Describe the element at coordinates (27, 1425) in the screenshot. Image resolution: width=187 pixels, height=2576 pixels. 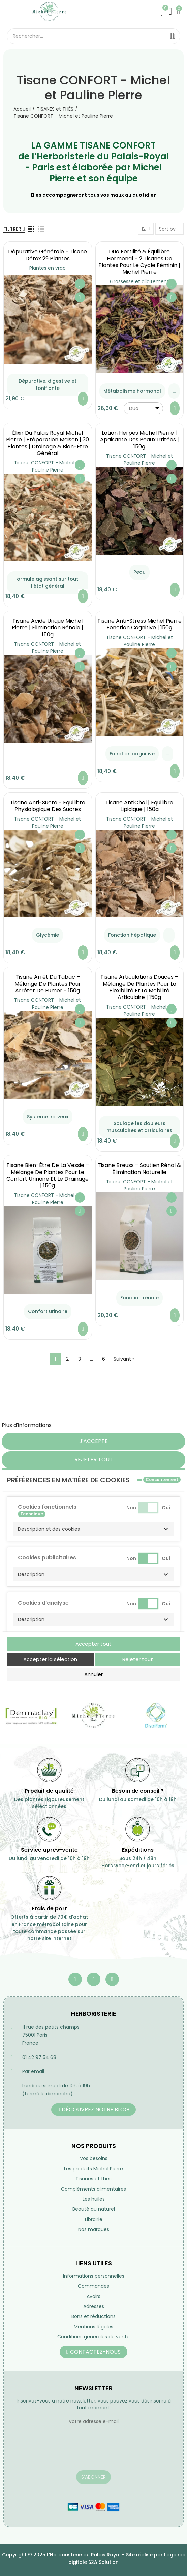
I see `Plus d'informations` at that location.